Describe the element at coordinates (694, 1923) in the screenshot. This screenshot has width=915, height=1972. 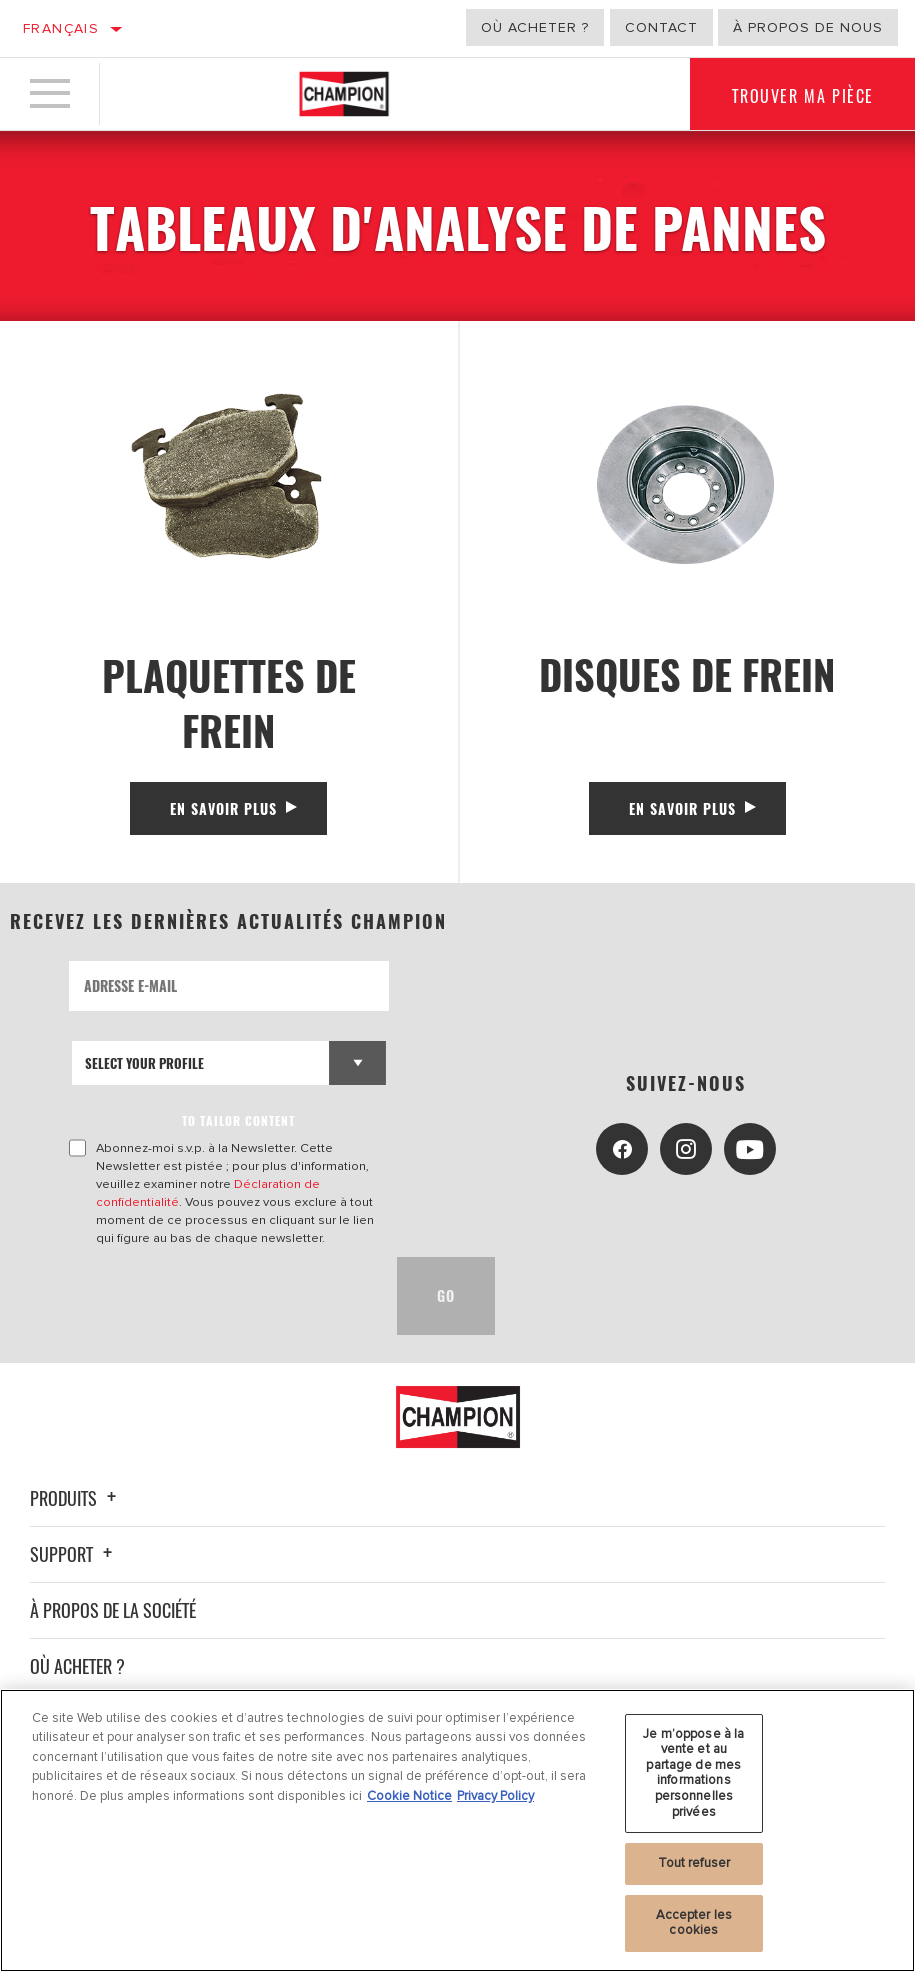
I see `Accepter les cookies` at that location.